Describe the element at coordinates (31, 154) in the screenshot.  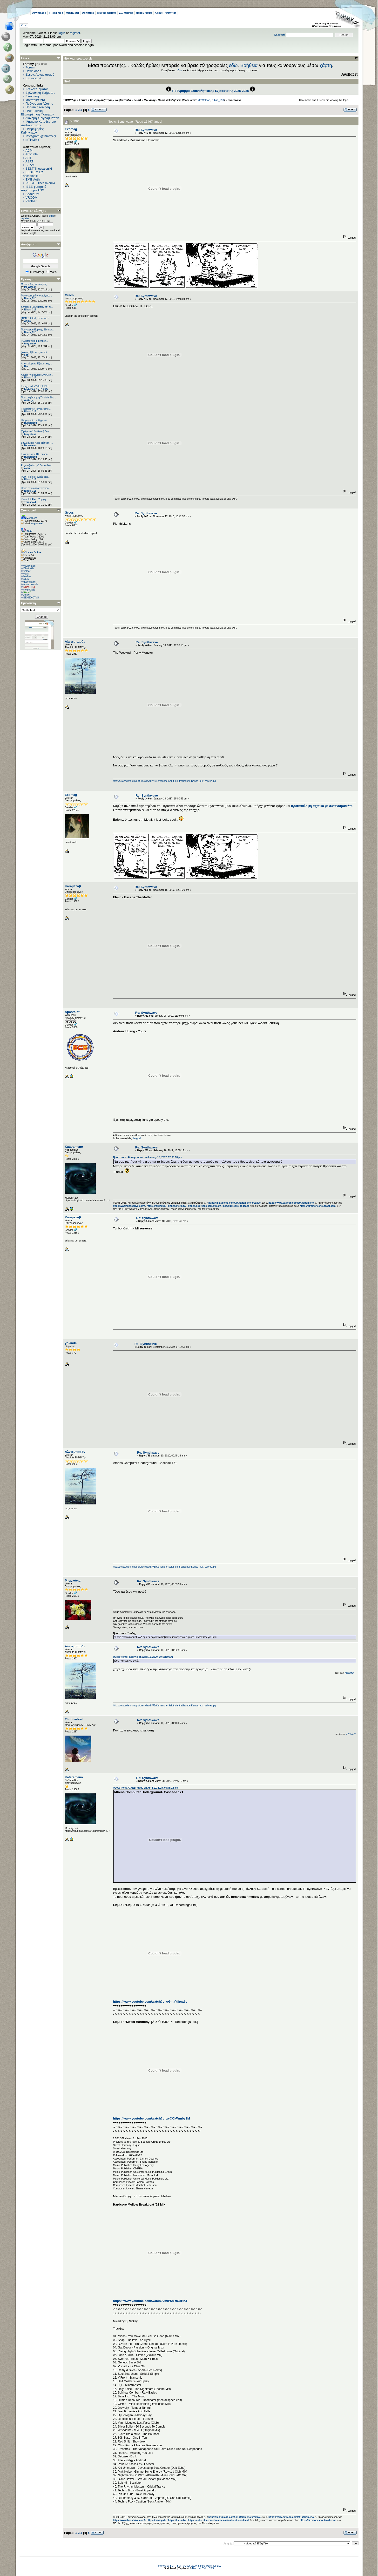
I see `Aristurtle` at that location.